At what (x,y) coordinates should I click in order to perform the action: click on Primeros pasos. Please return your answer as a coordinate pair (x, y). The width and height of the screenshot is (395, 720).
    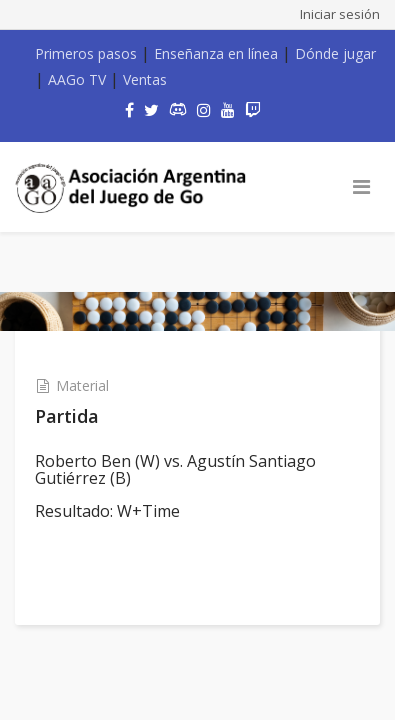
    Looking at the image, I should click on (86, 53).